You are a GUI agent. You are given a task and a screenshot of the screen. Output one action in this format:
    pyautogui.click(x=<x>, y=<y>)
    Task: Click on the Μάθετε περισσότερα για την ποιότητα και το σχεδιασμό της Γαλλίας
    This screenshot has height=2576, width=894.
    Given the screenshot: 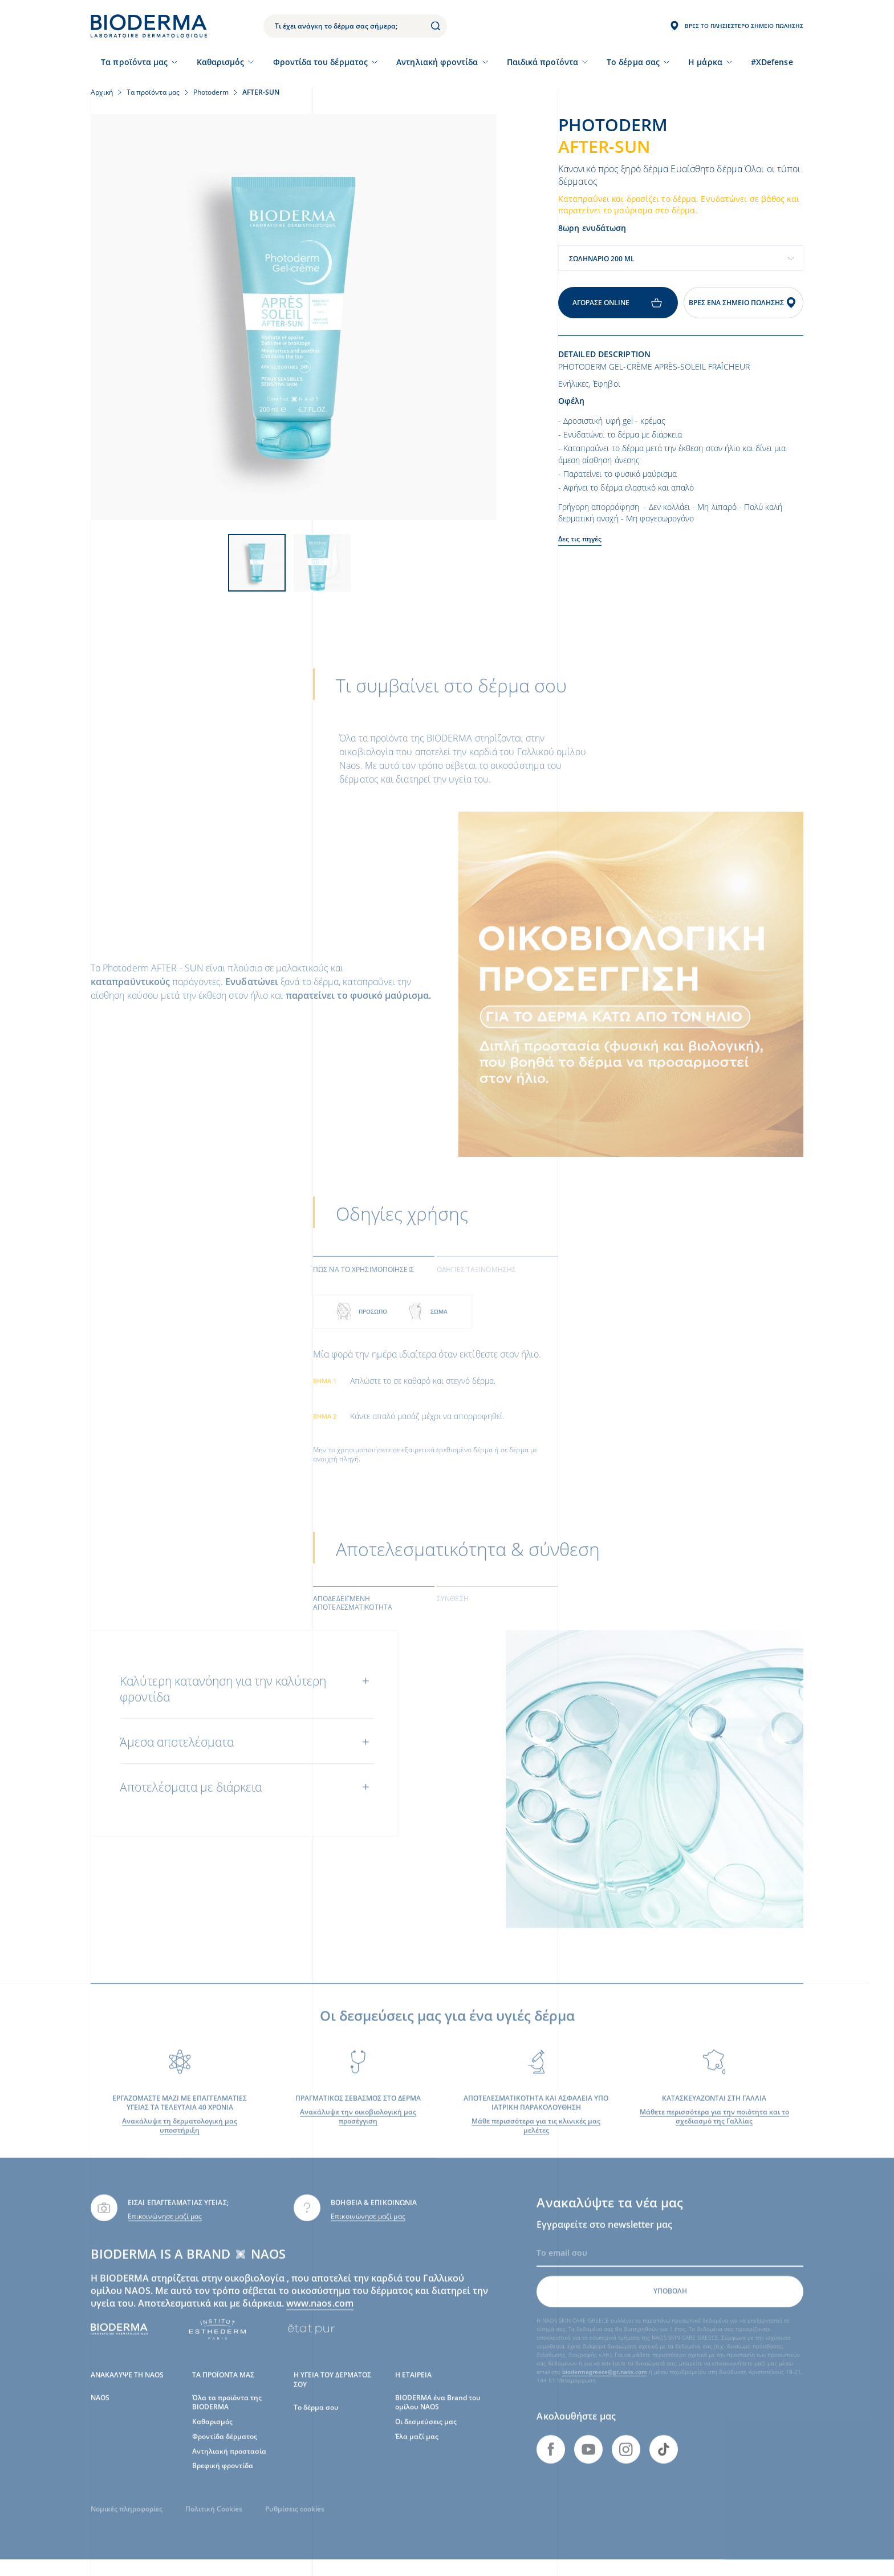 What is the action you would take?
    pyautogui.click(x=714, y=2132)
    